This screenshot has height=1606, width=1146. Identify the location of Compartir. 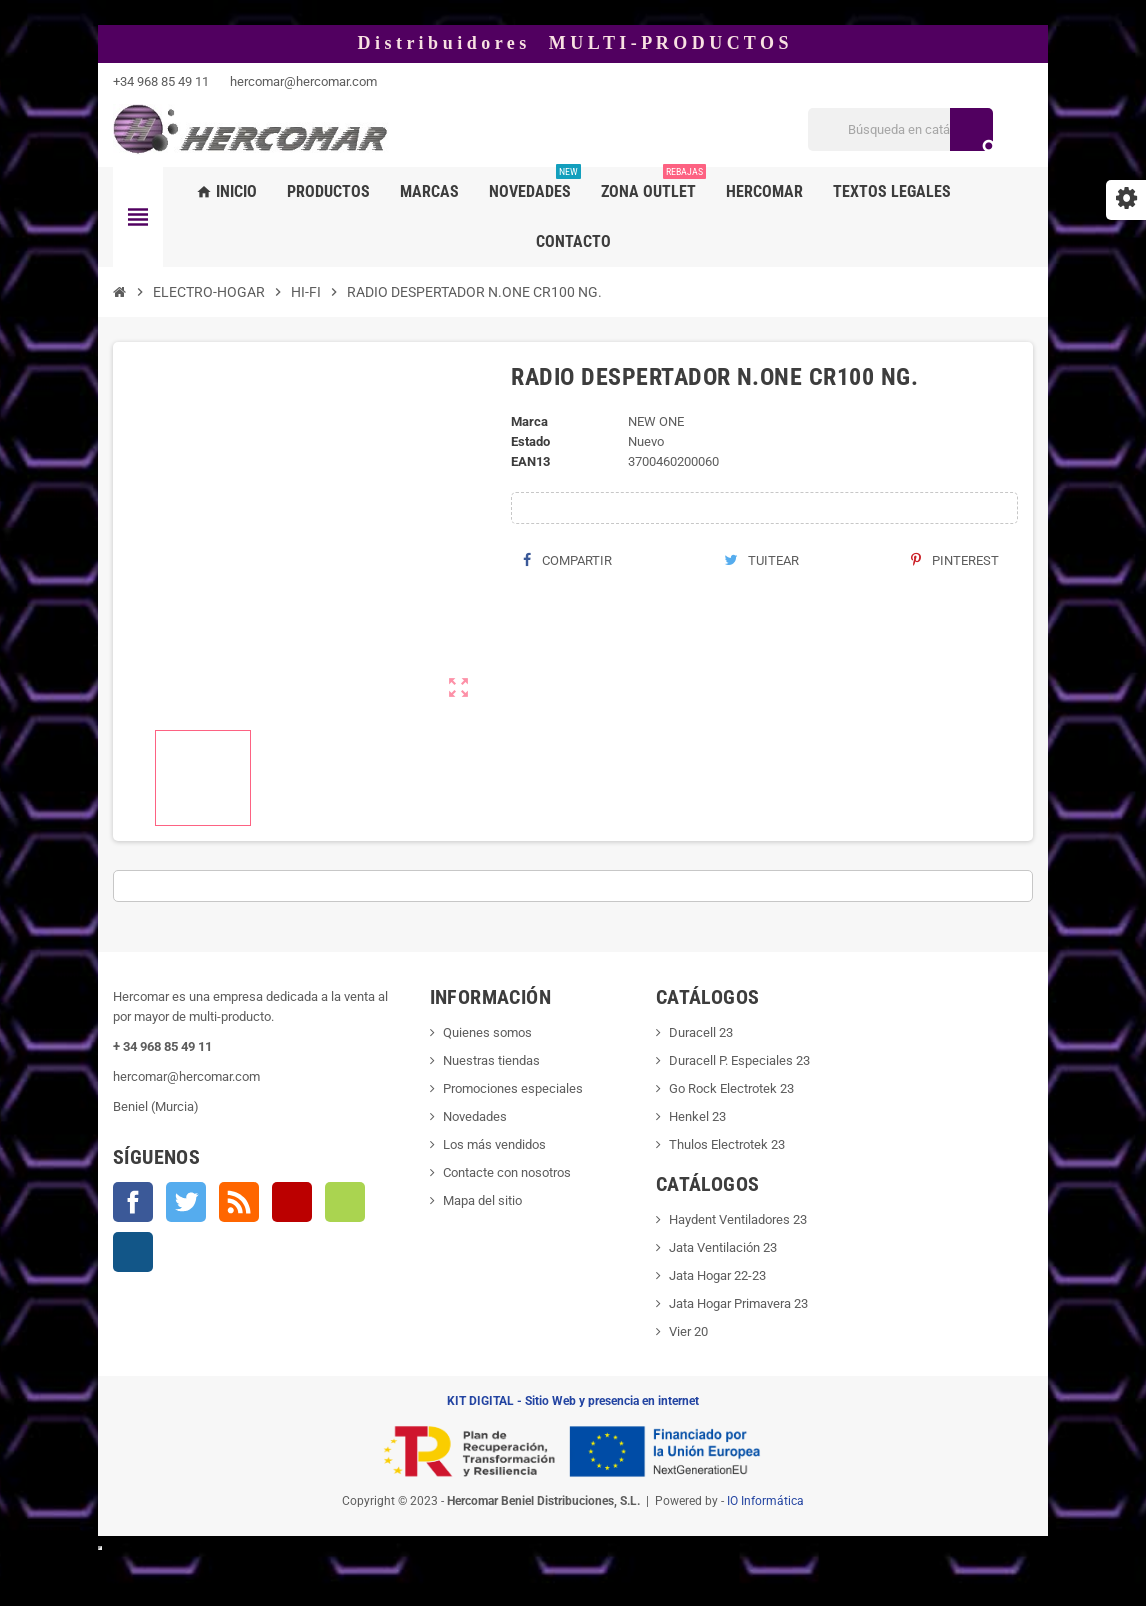
(567, 560).